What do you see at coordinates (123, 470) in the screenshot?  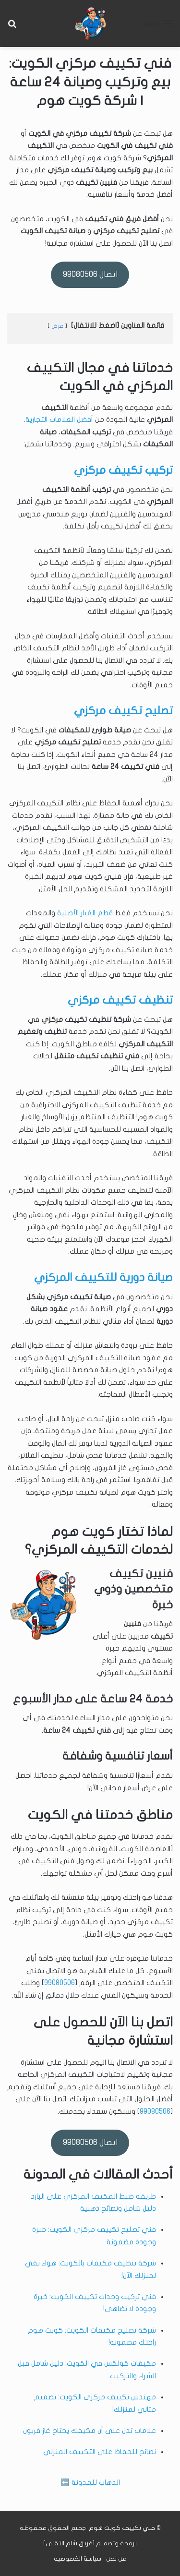 I see `تركيب تكييف مركزي` at bounding box center [123, 470].